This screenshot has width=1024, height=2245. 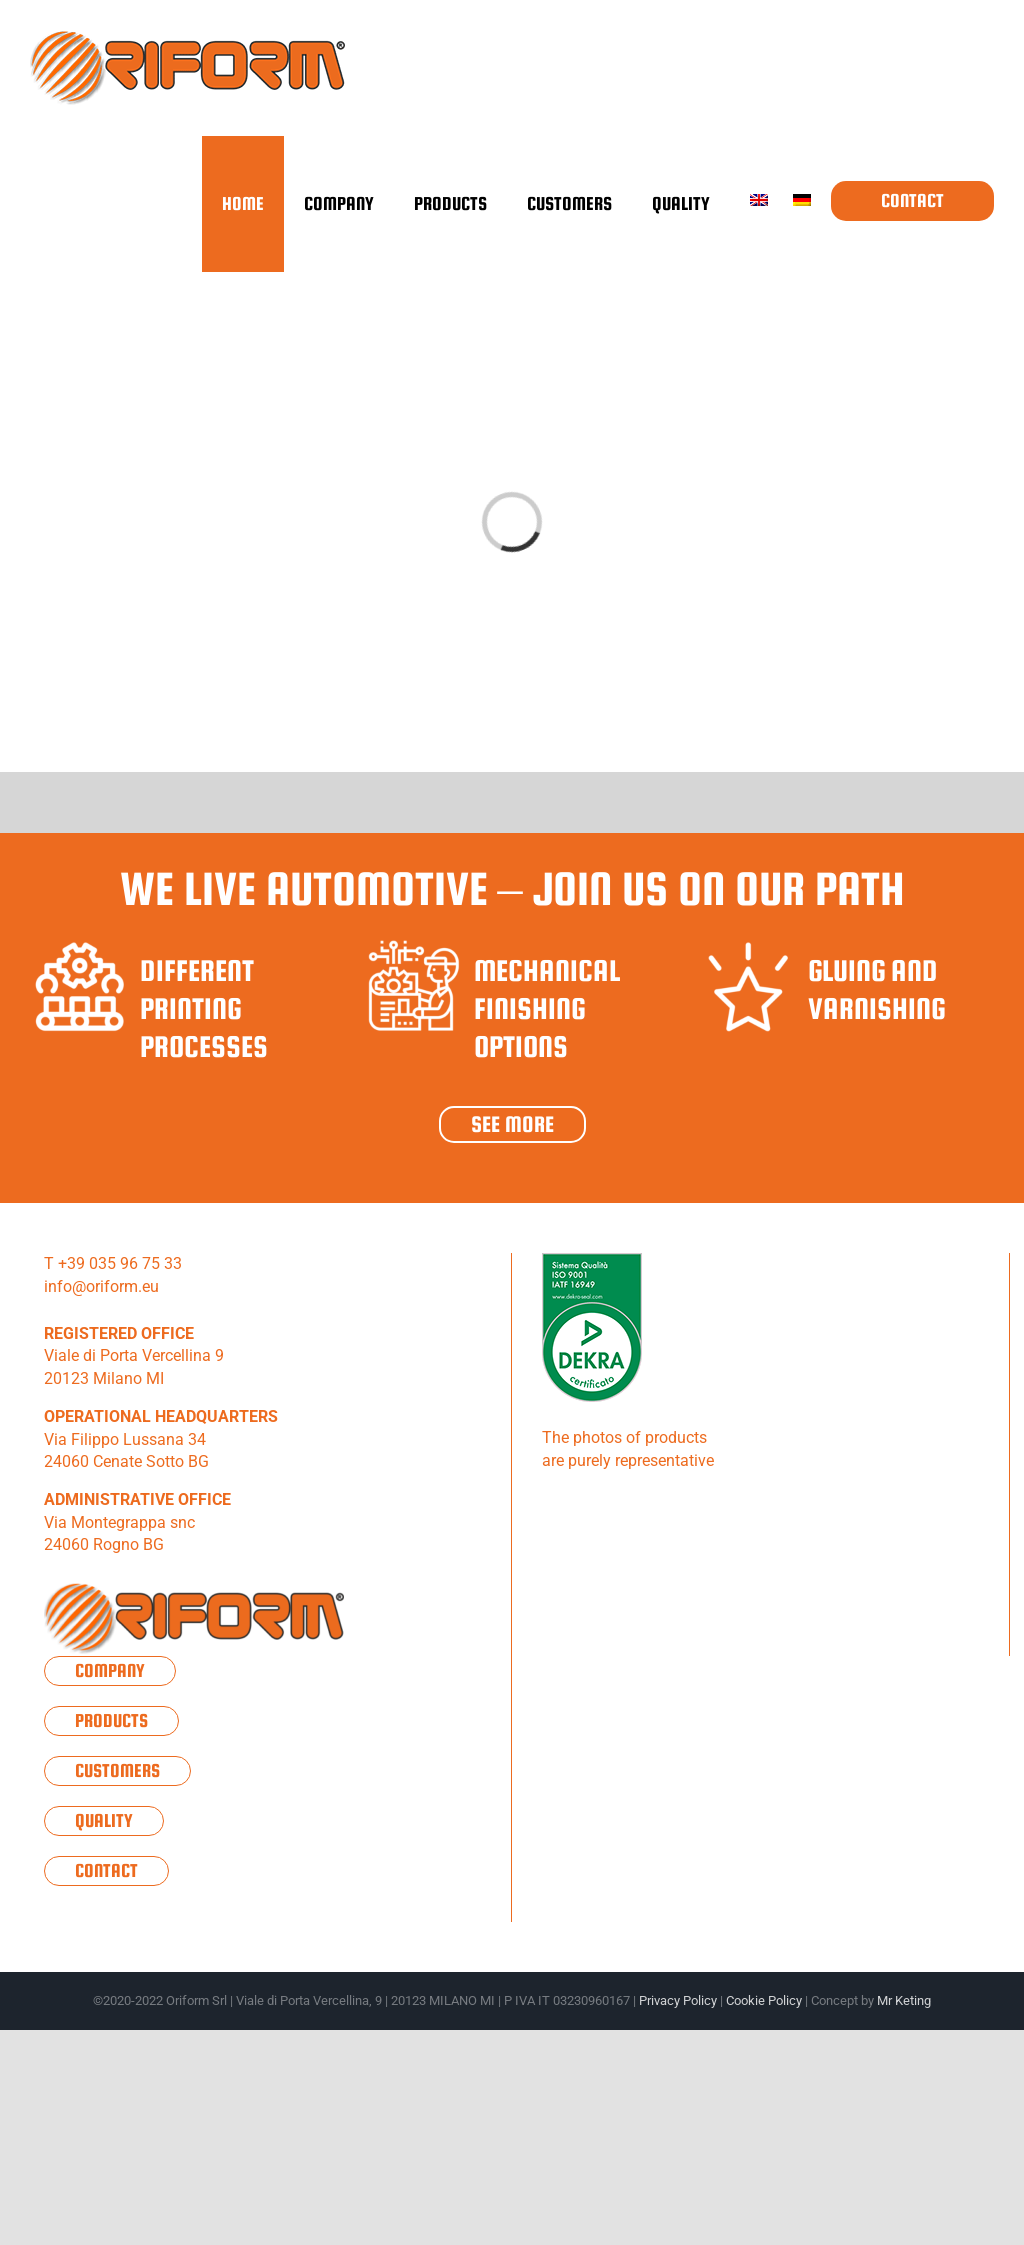 I want to click on Company, so click(x=110, y=1670).